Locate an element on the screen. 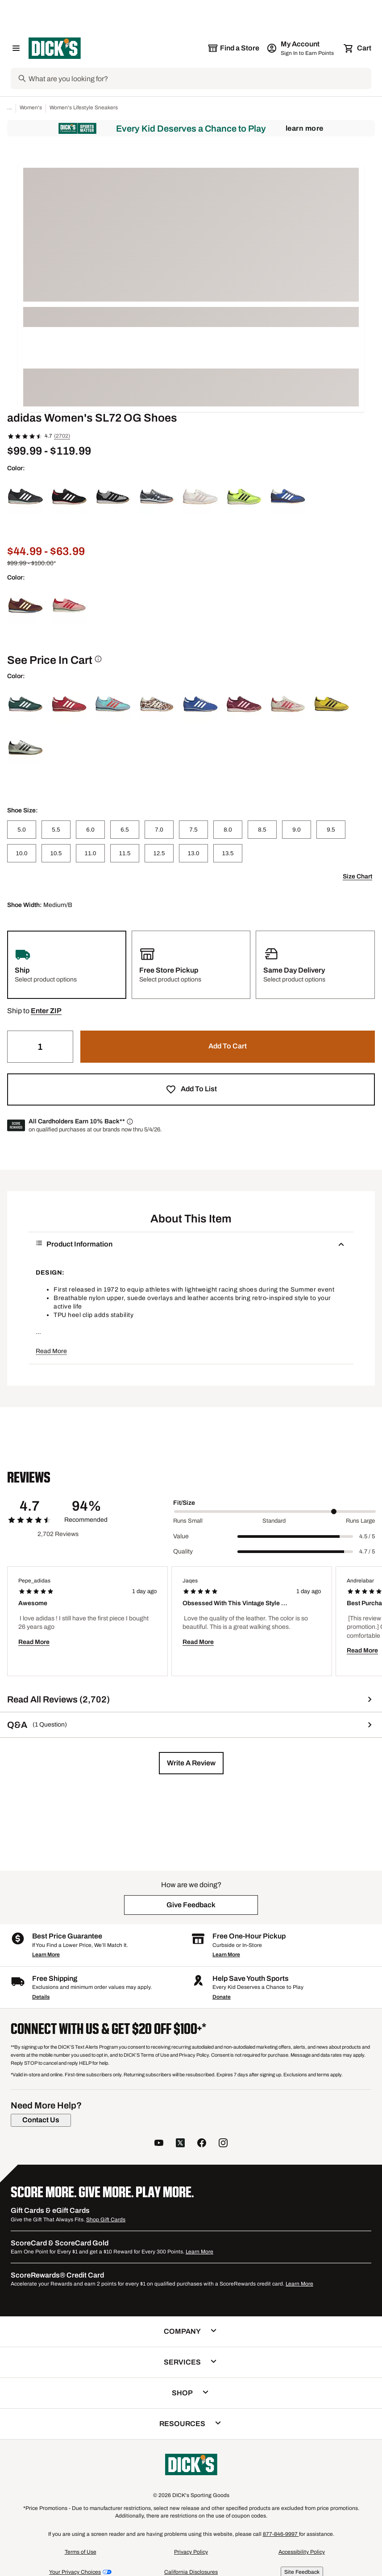 This screenshot has width=382, height=2576. [Open Navigation Menu] is located at coordinates (16, 48).